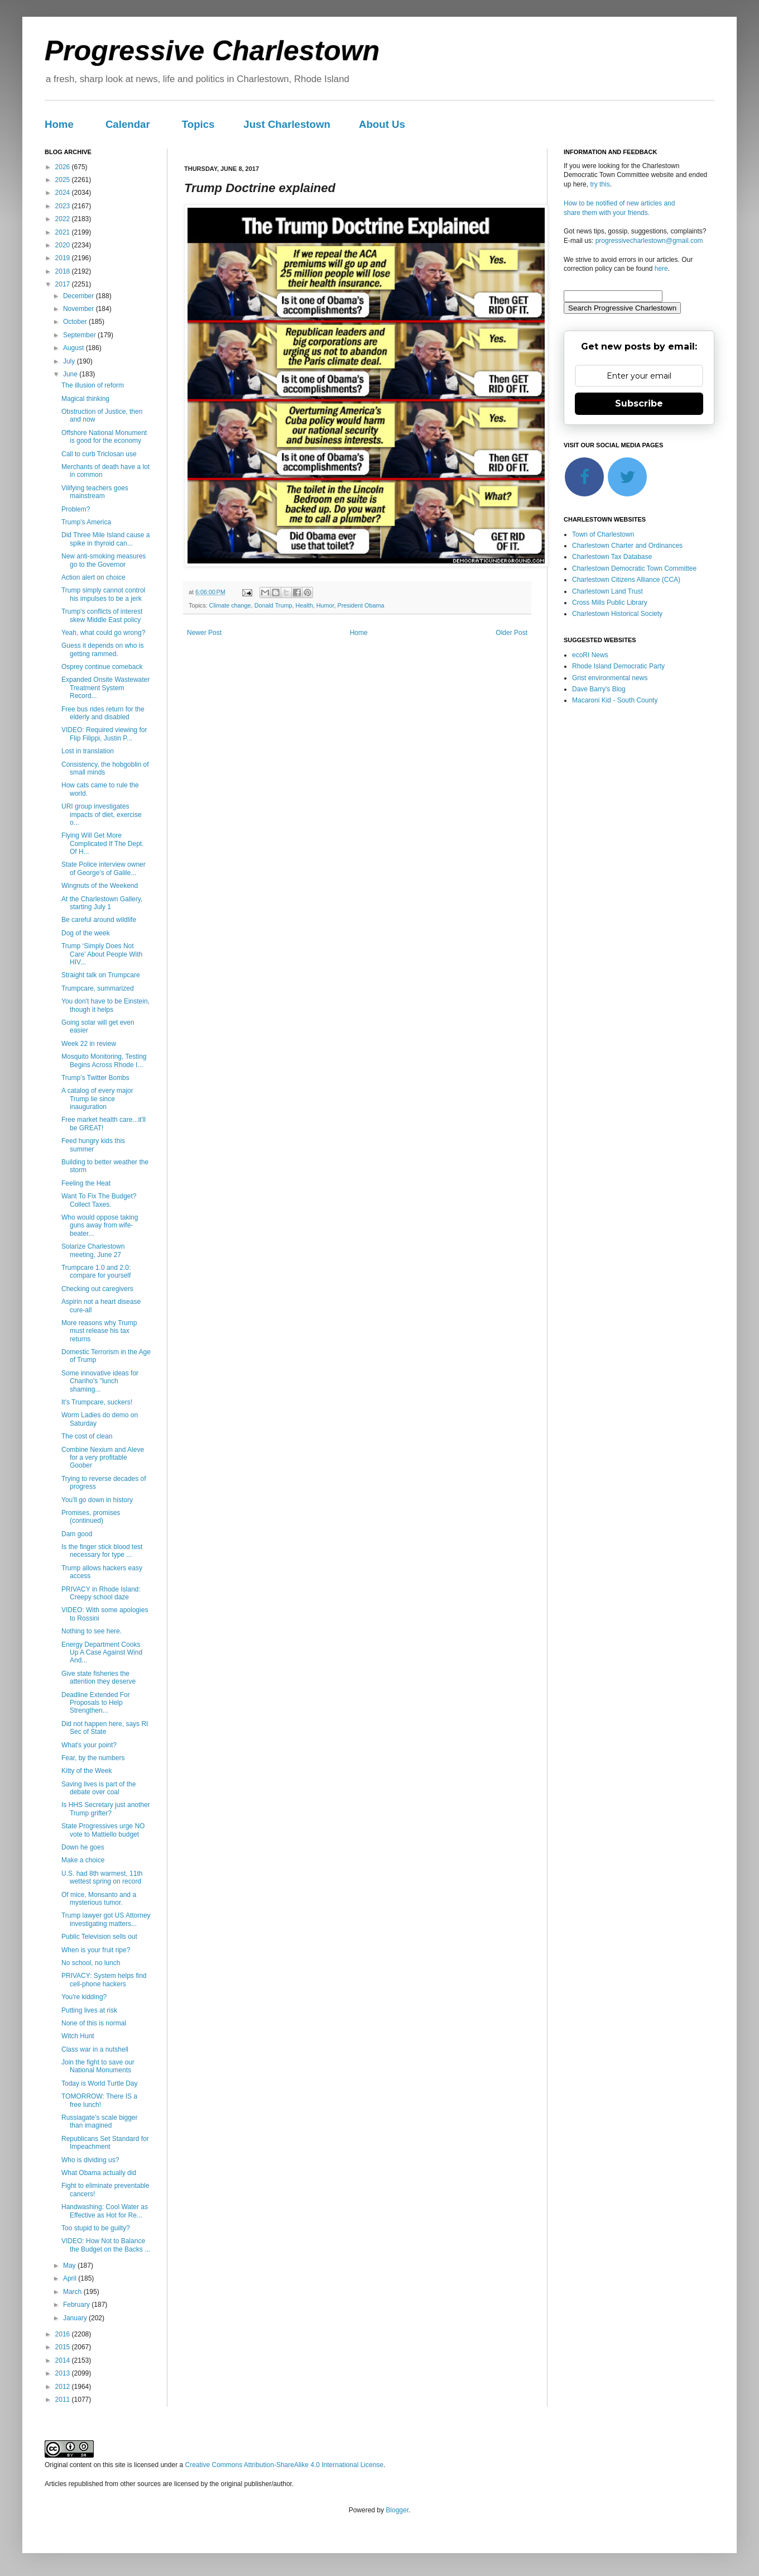 Image resolution: width=759 pixels, height=2576 pixels. What do you see at coordinates (84, 1997) in the screenshot?
I see `You're kidding?` at bounding box center [84, 1997].